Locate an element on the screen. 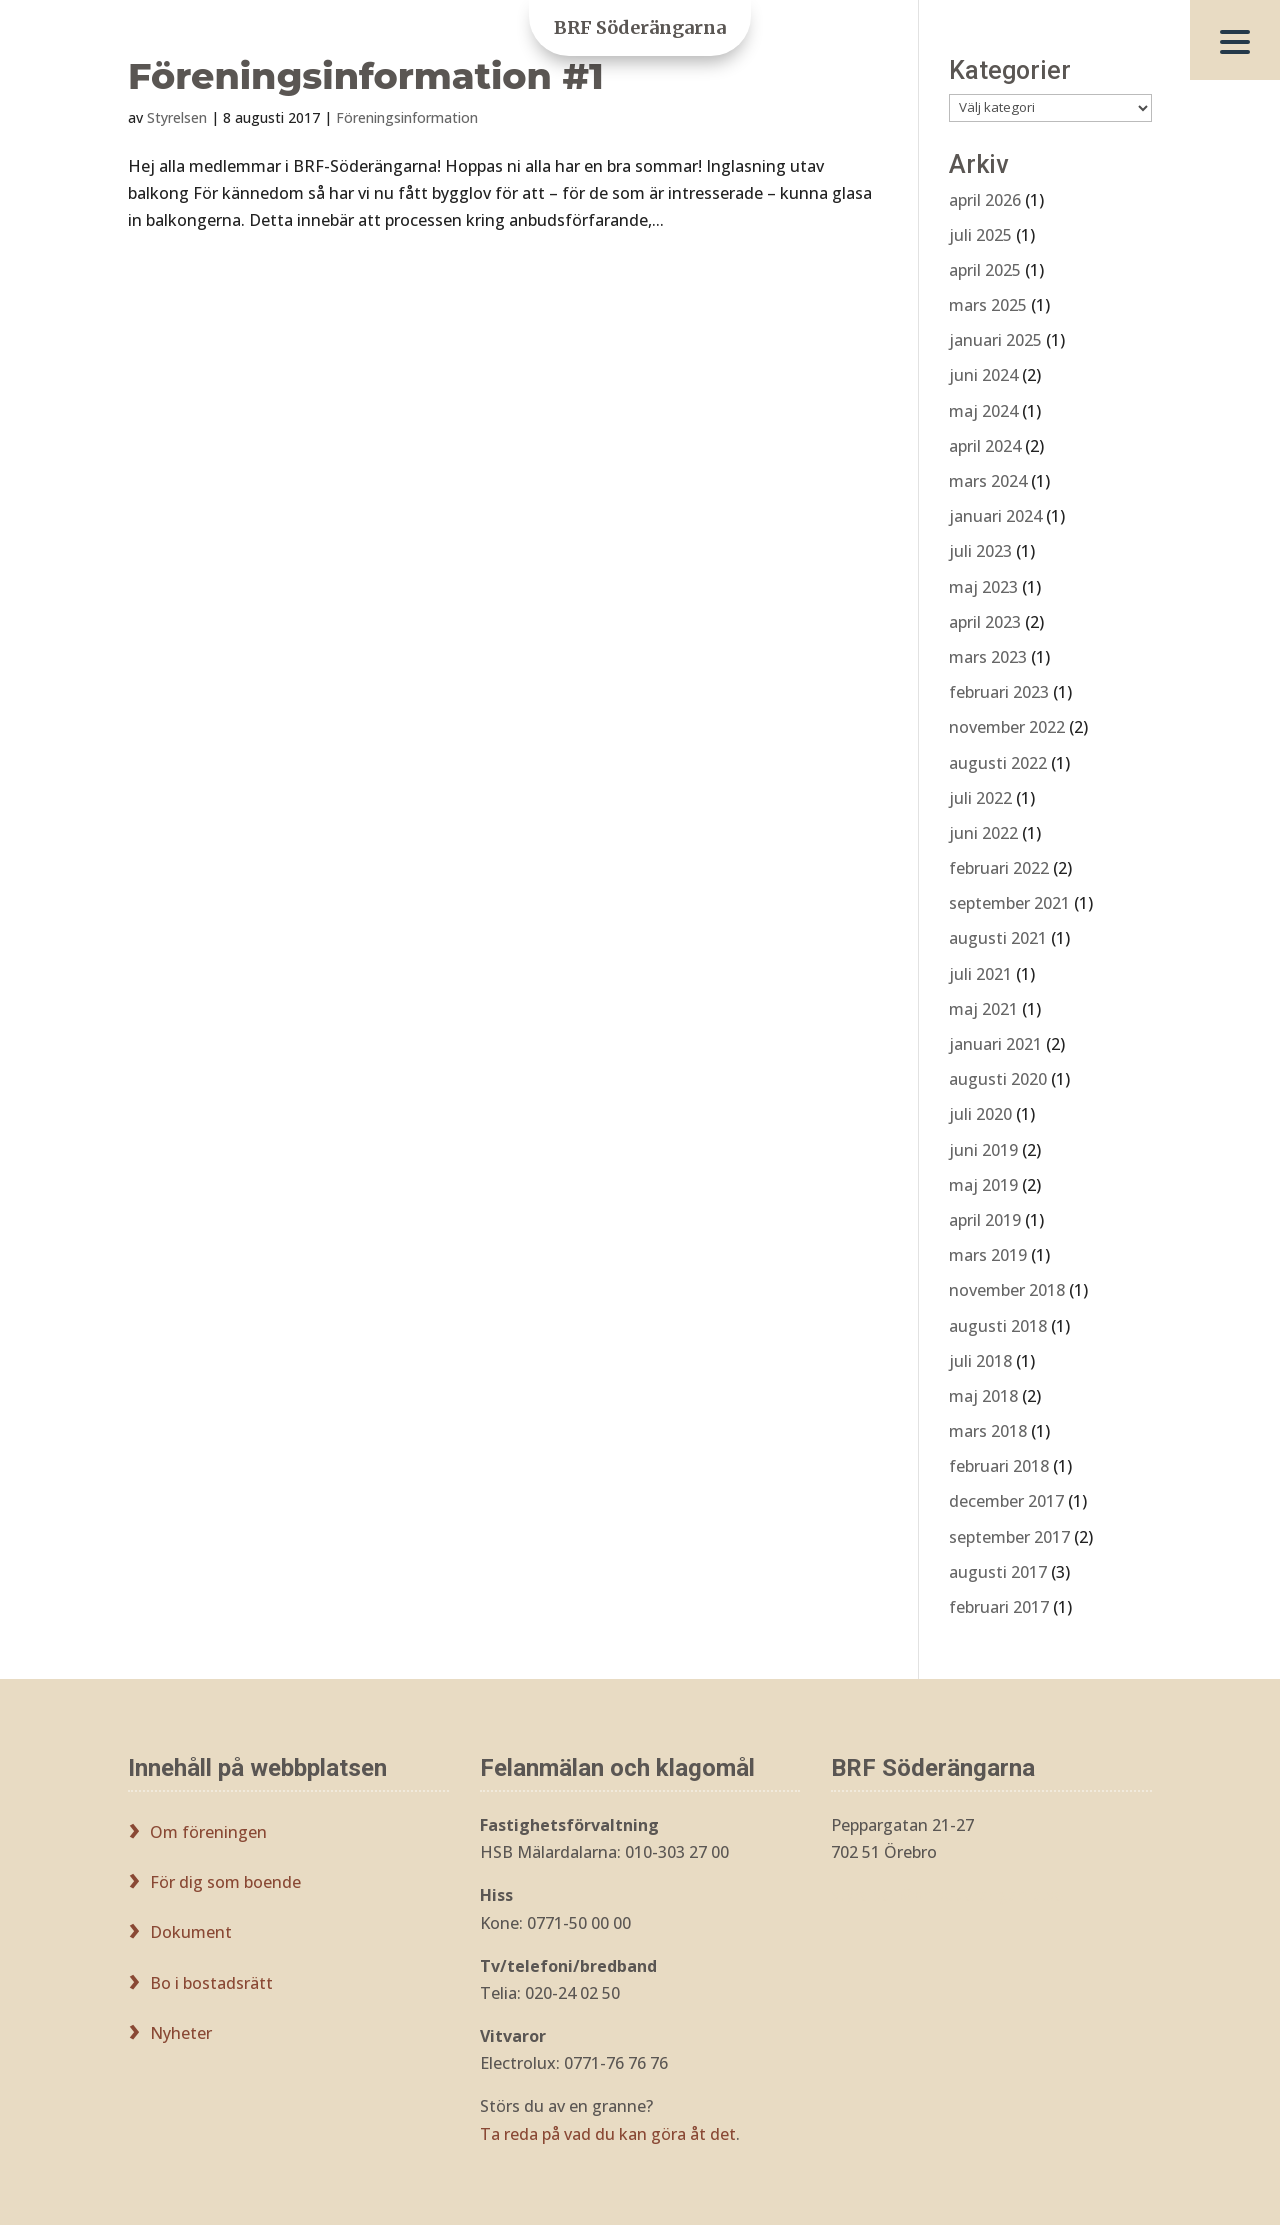 The height and width of the screenshot is (2225, 1280). Om föreningen is located at coordinates (208, 1832).